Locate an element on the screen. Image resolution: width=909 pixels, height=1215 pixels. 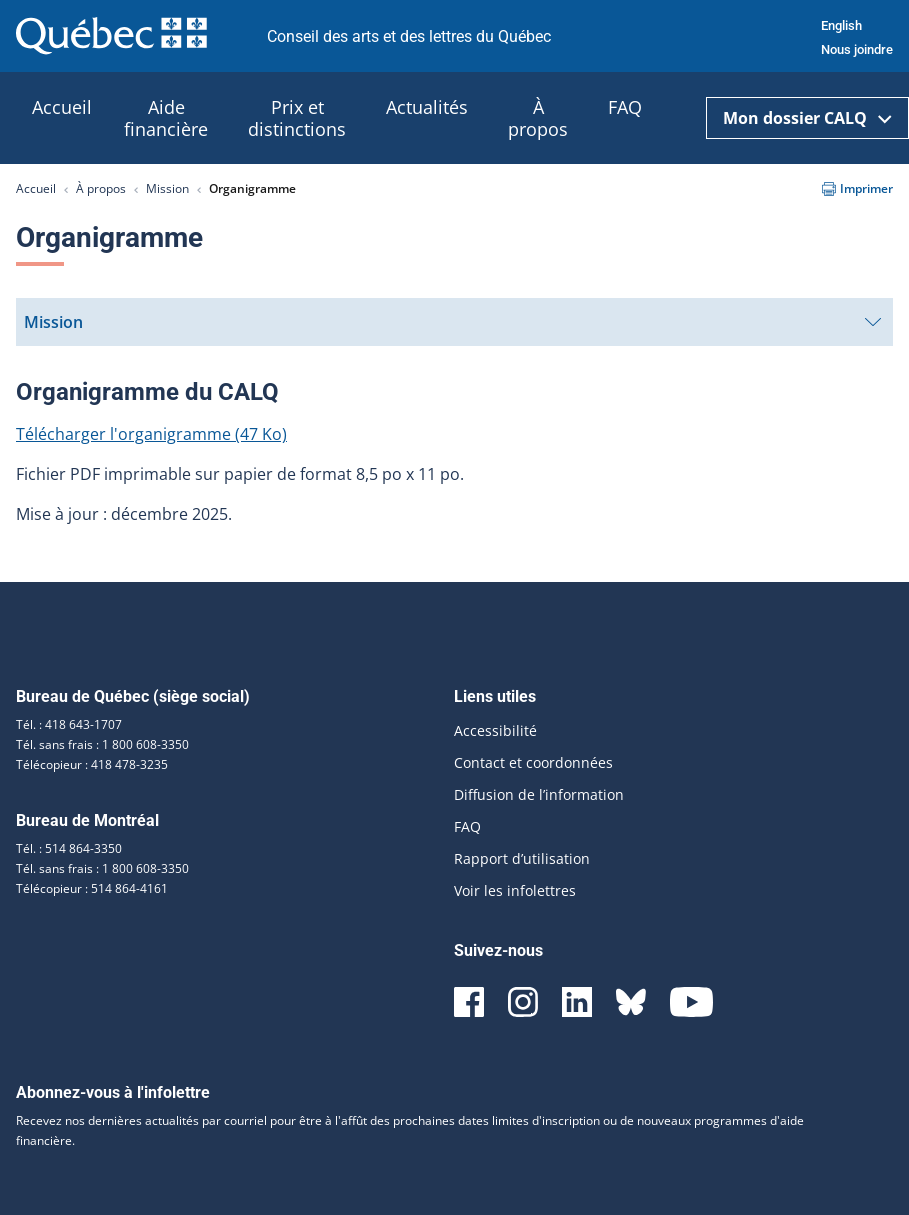
[Ouvrir la recherche] is located at coordinates (682, 118).